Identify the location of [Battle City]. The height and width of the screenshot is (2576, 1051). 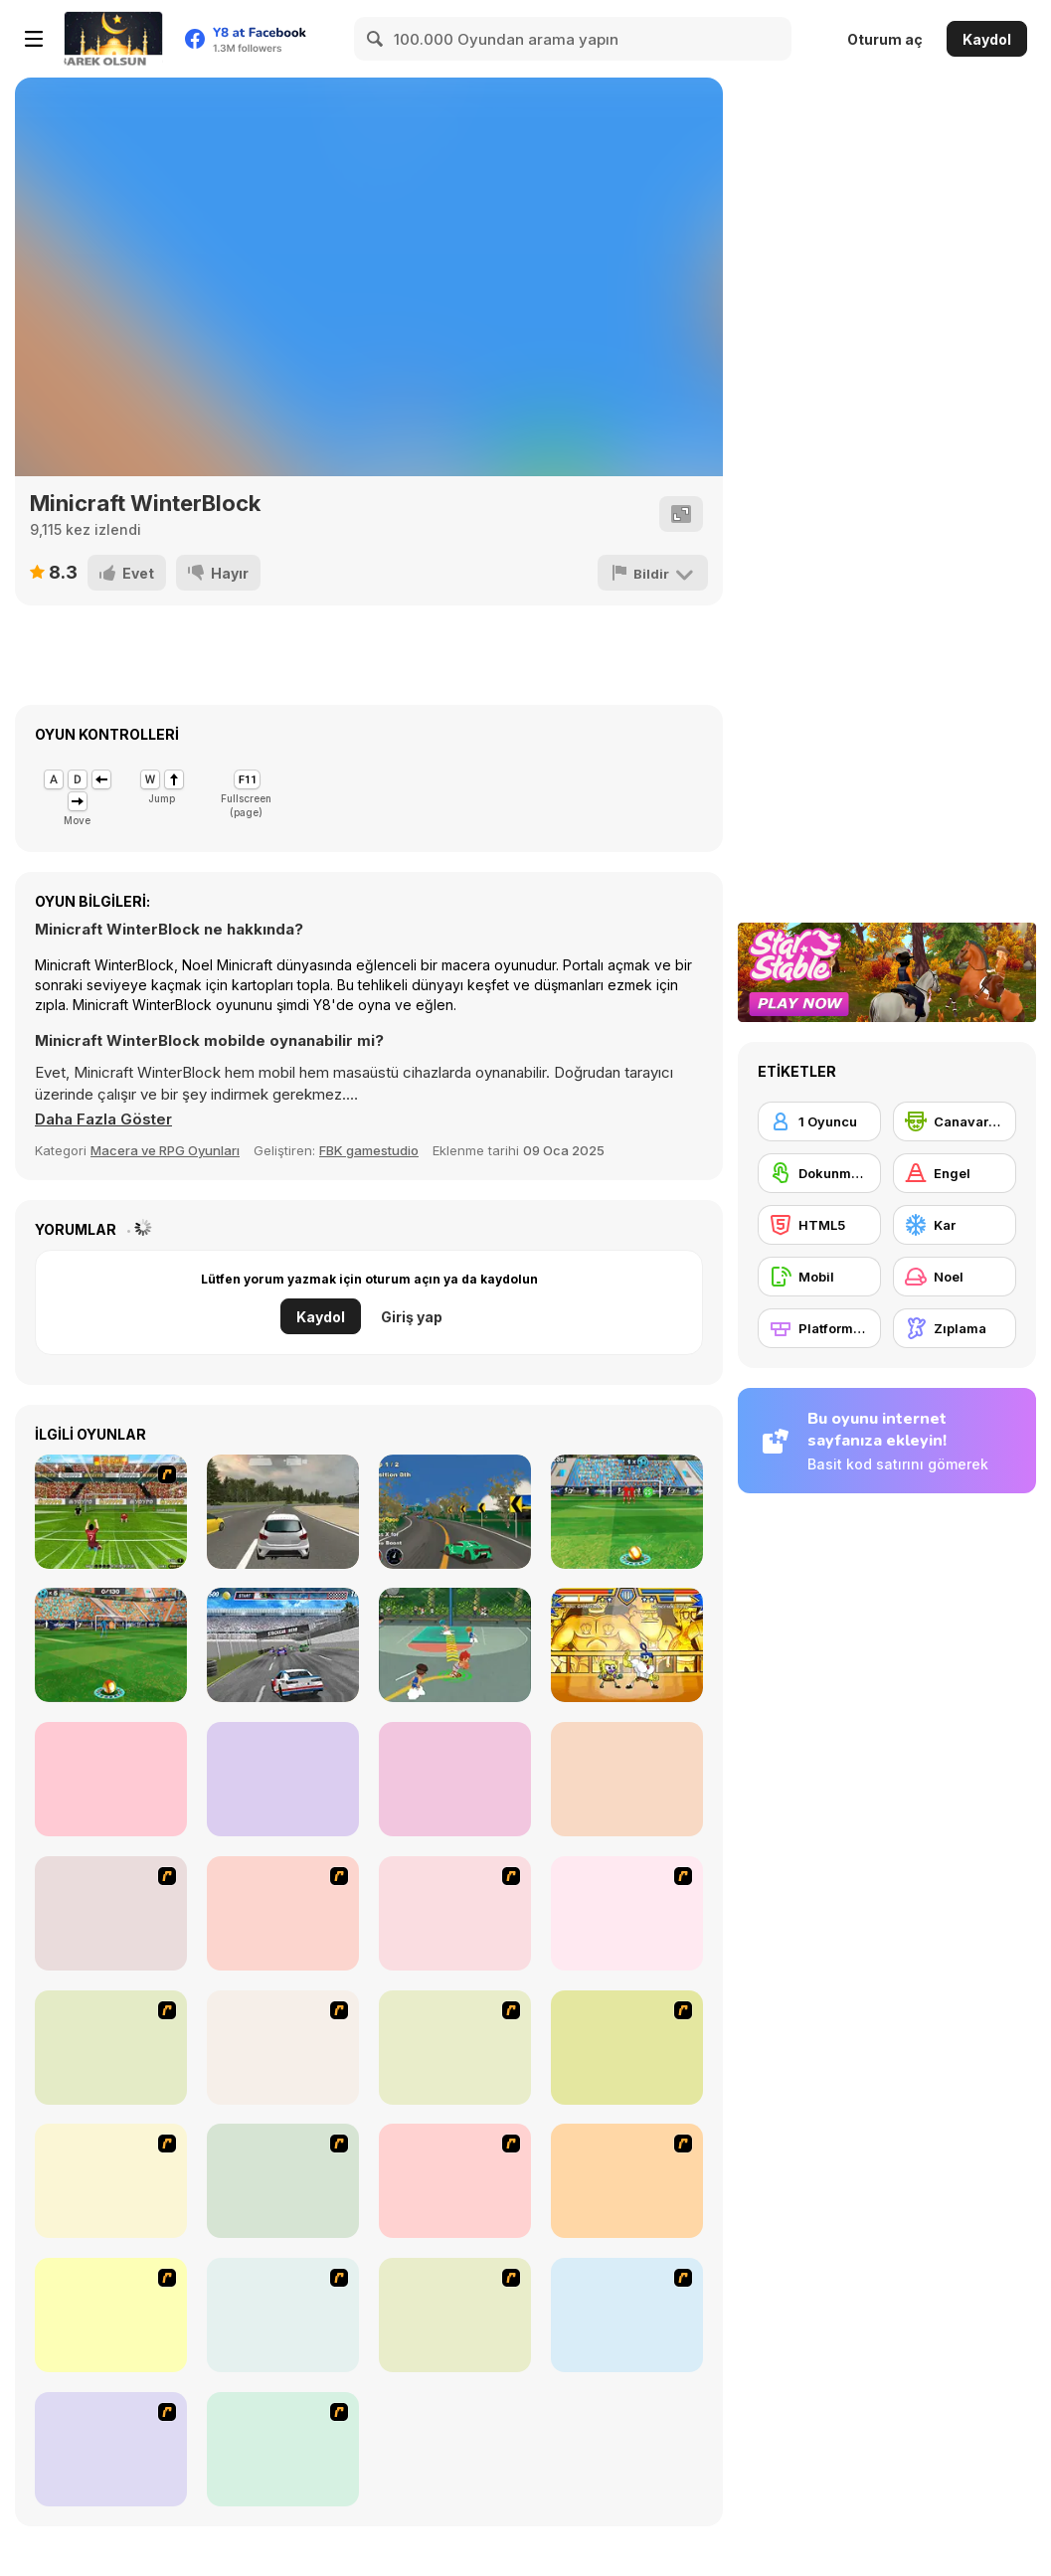
(111, 2047).